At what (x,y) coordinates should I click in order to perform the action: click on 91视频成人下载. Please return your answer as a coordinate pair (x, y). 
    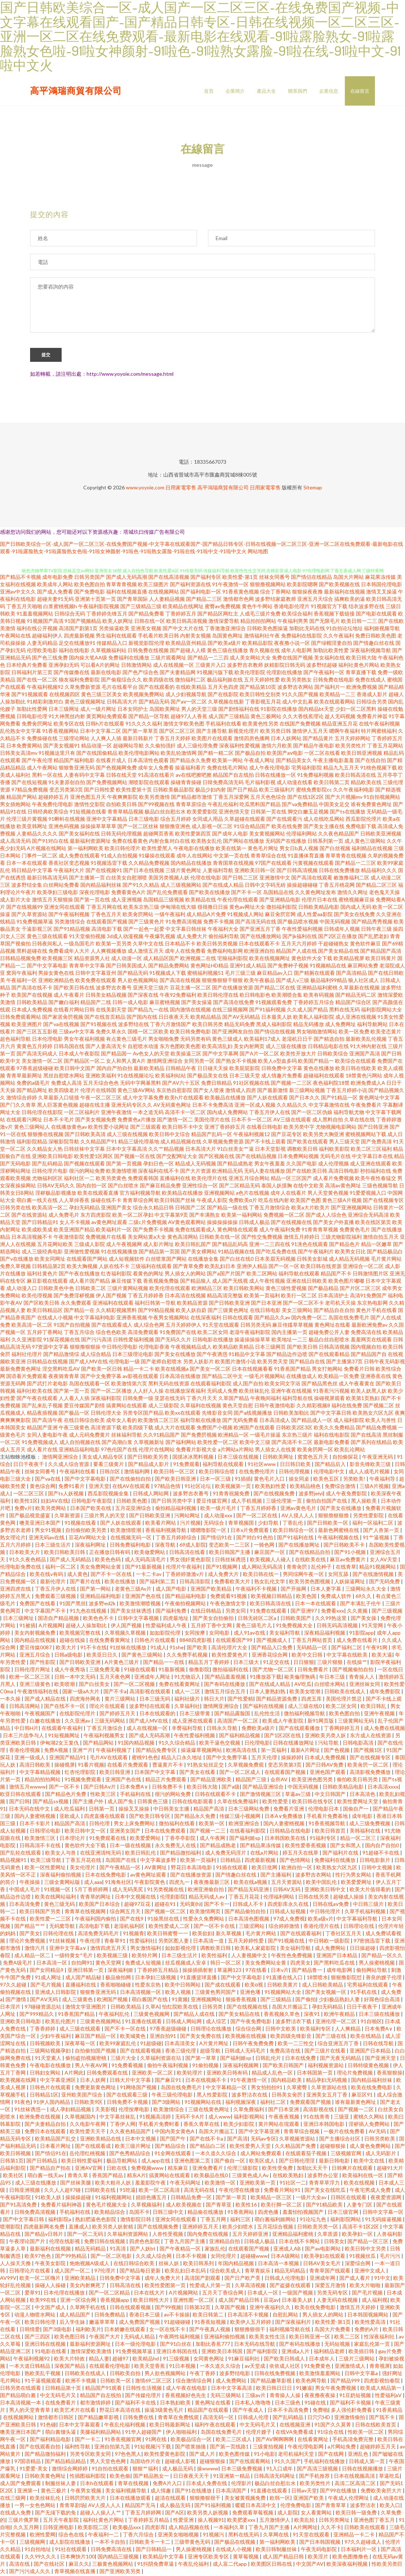
    Looking at the image, I should click on (167, 974).